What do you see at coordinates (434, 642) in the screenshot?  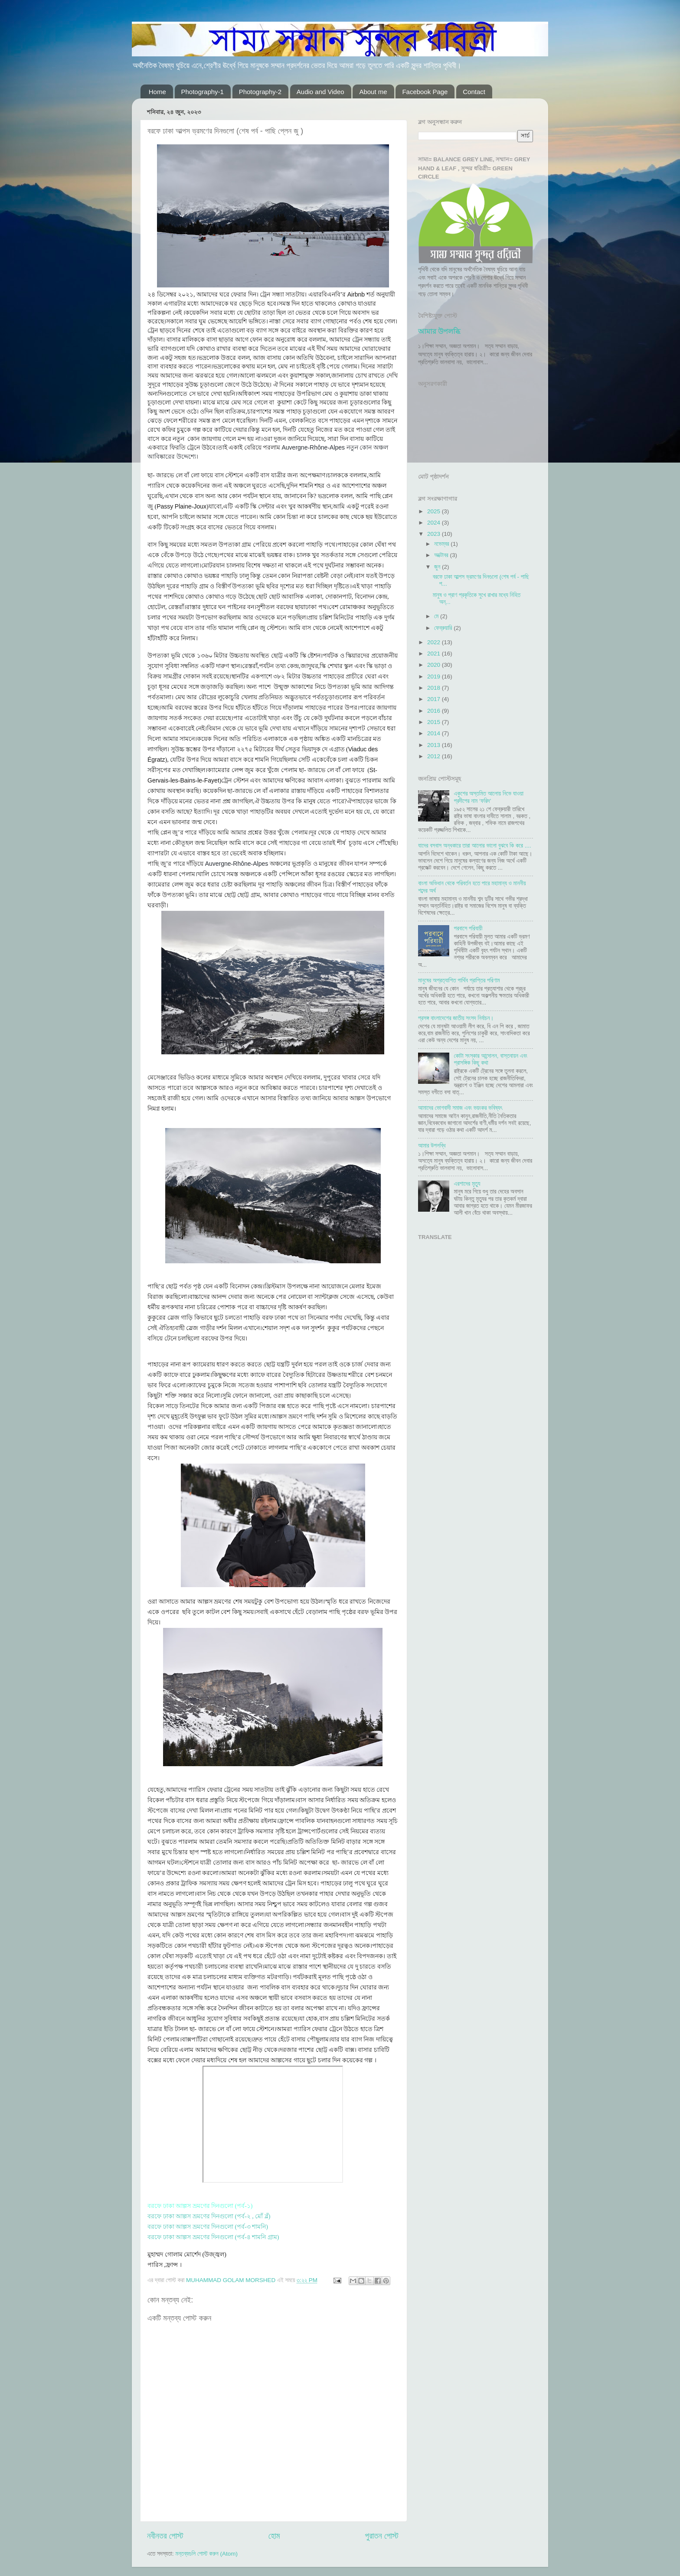 I see `2022` at bounding box center [434, 642].